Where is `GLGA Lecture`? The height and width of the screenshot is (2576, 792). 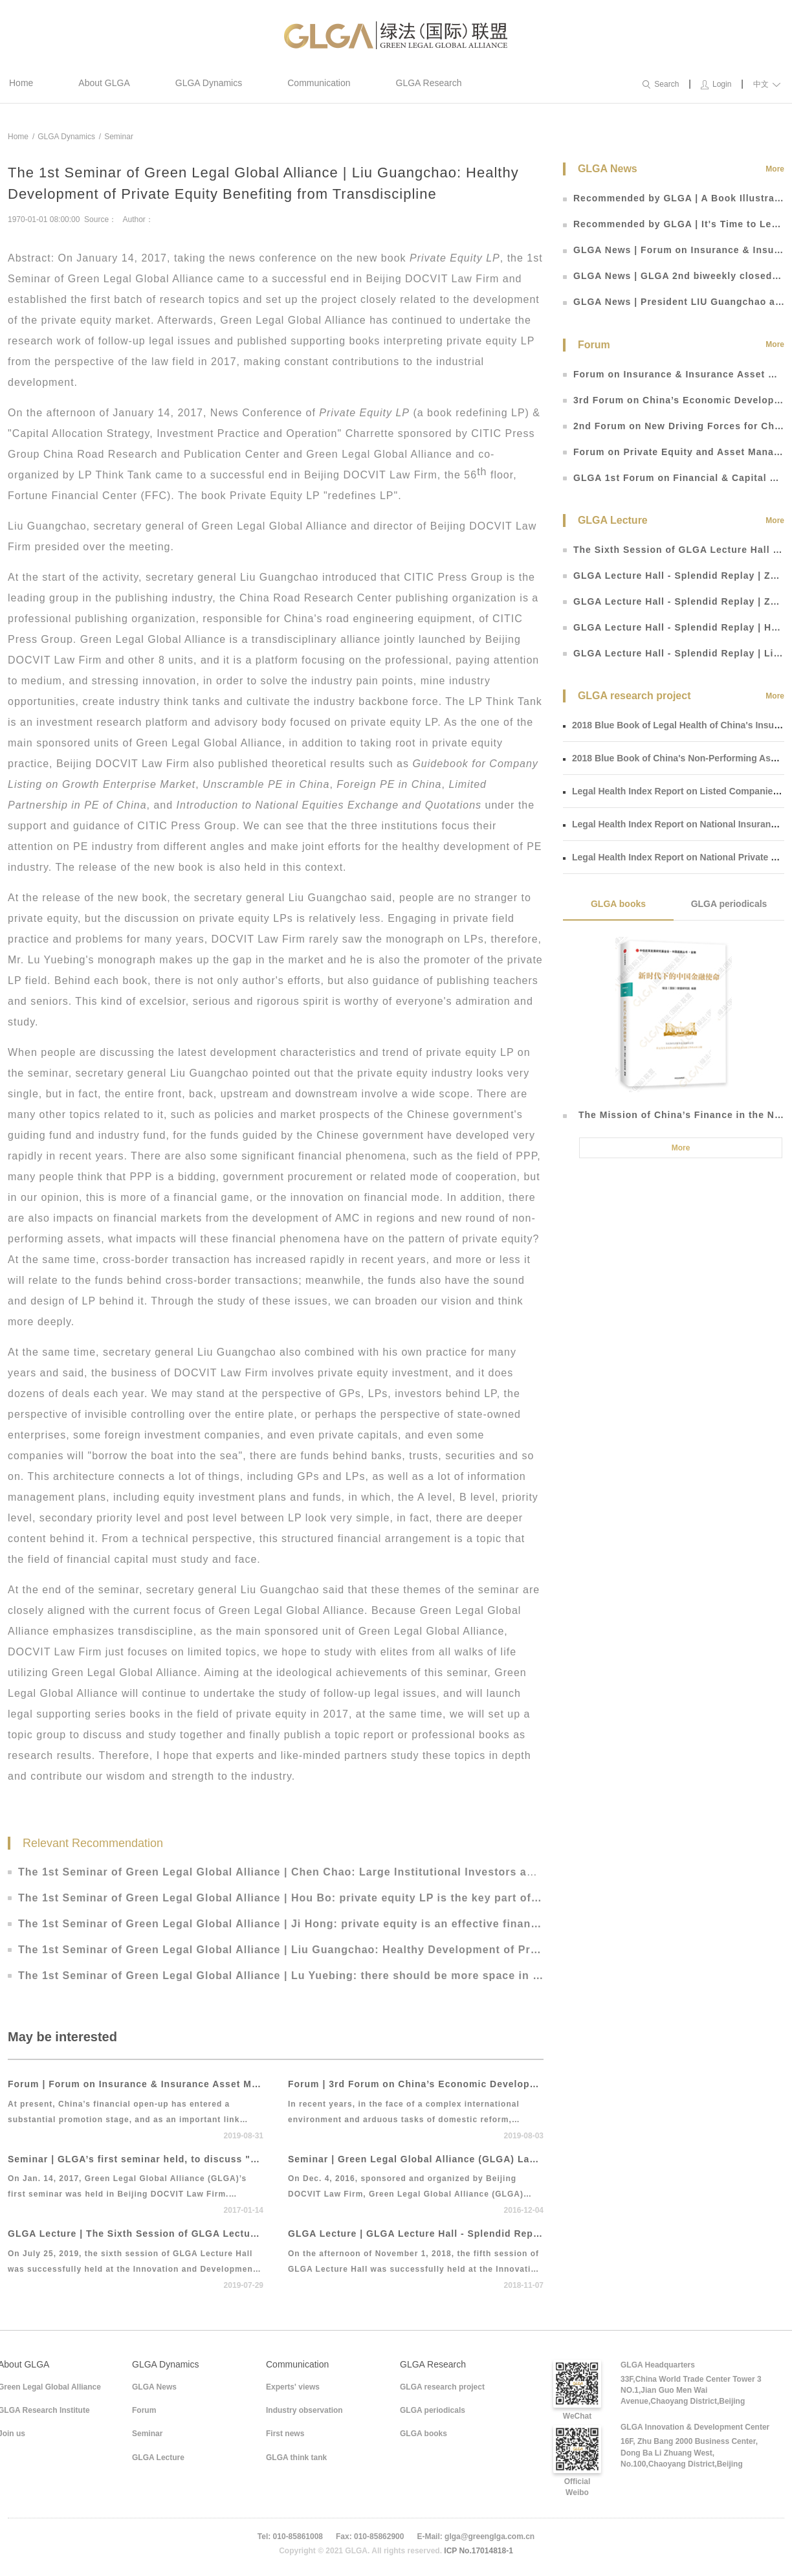 GLGA Lecture is located at coordinates (158, 2457).